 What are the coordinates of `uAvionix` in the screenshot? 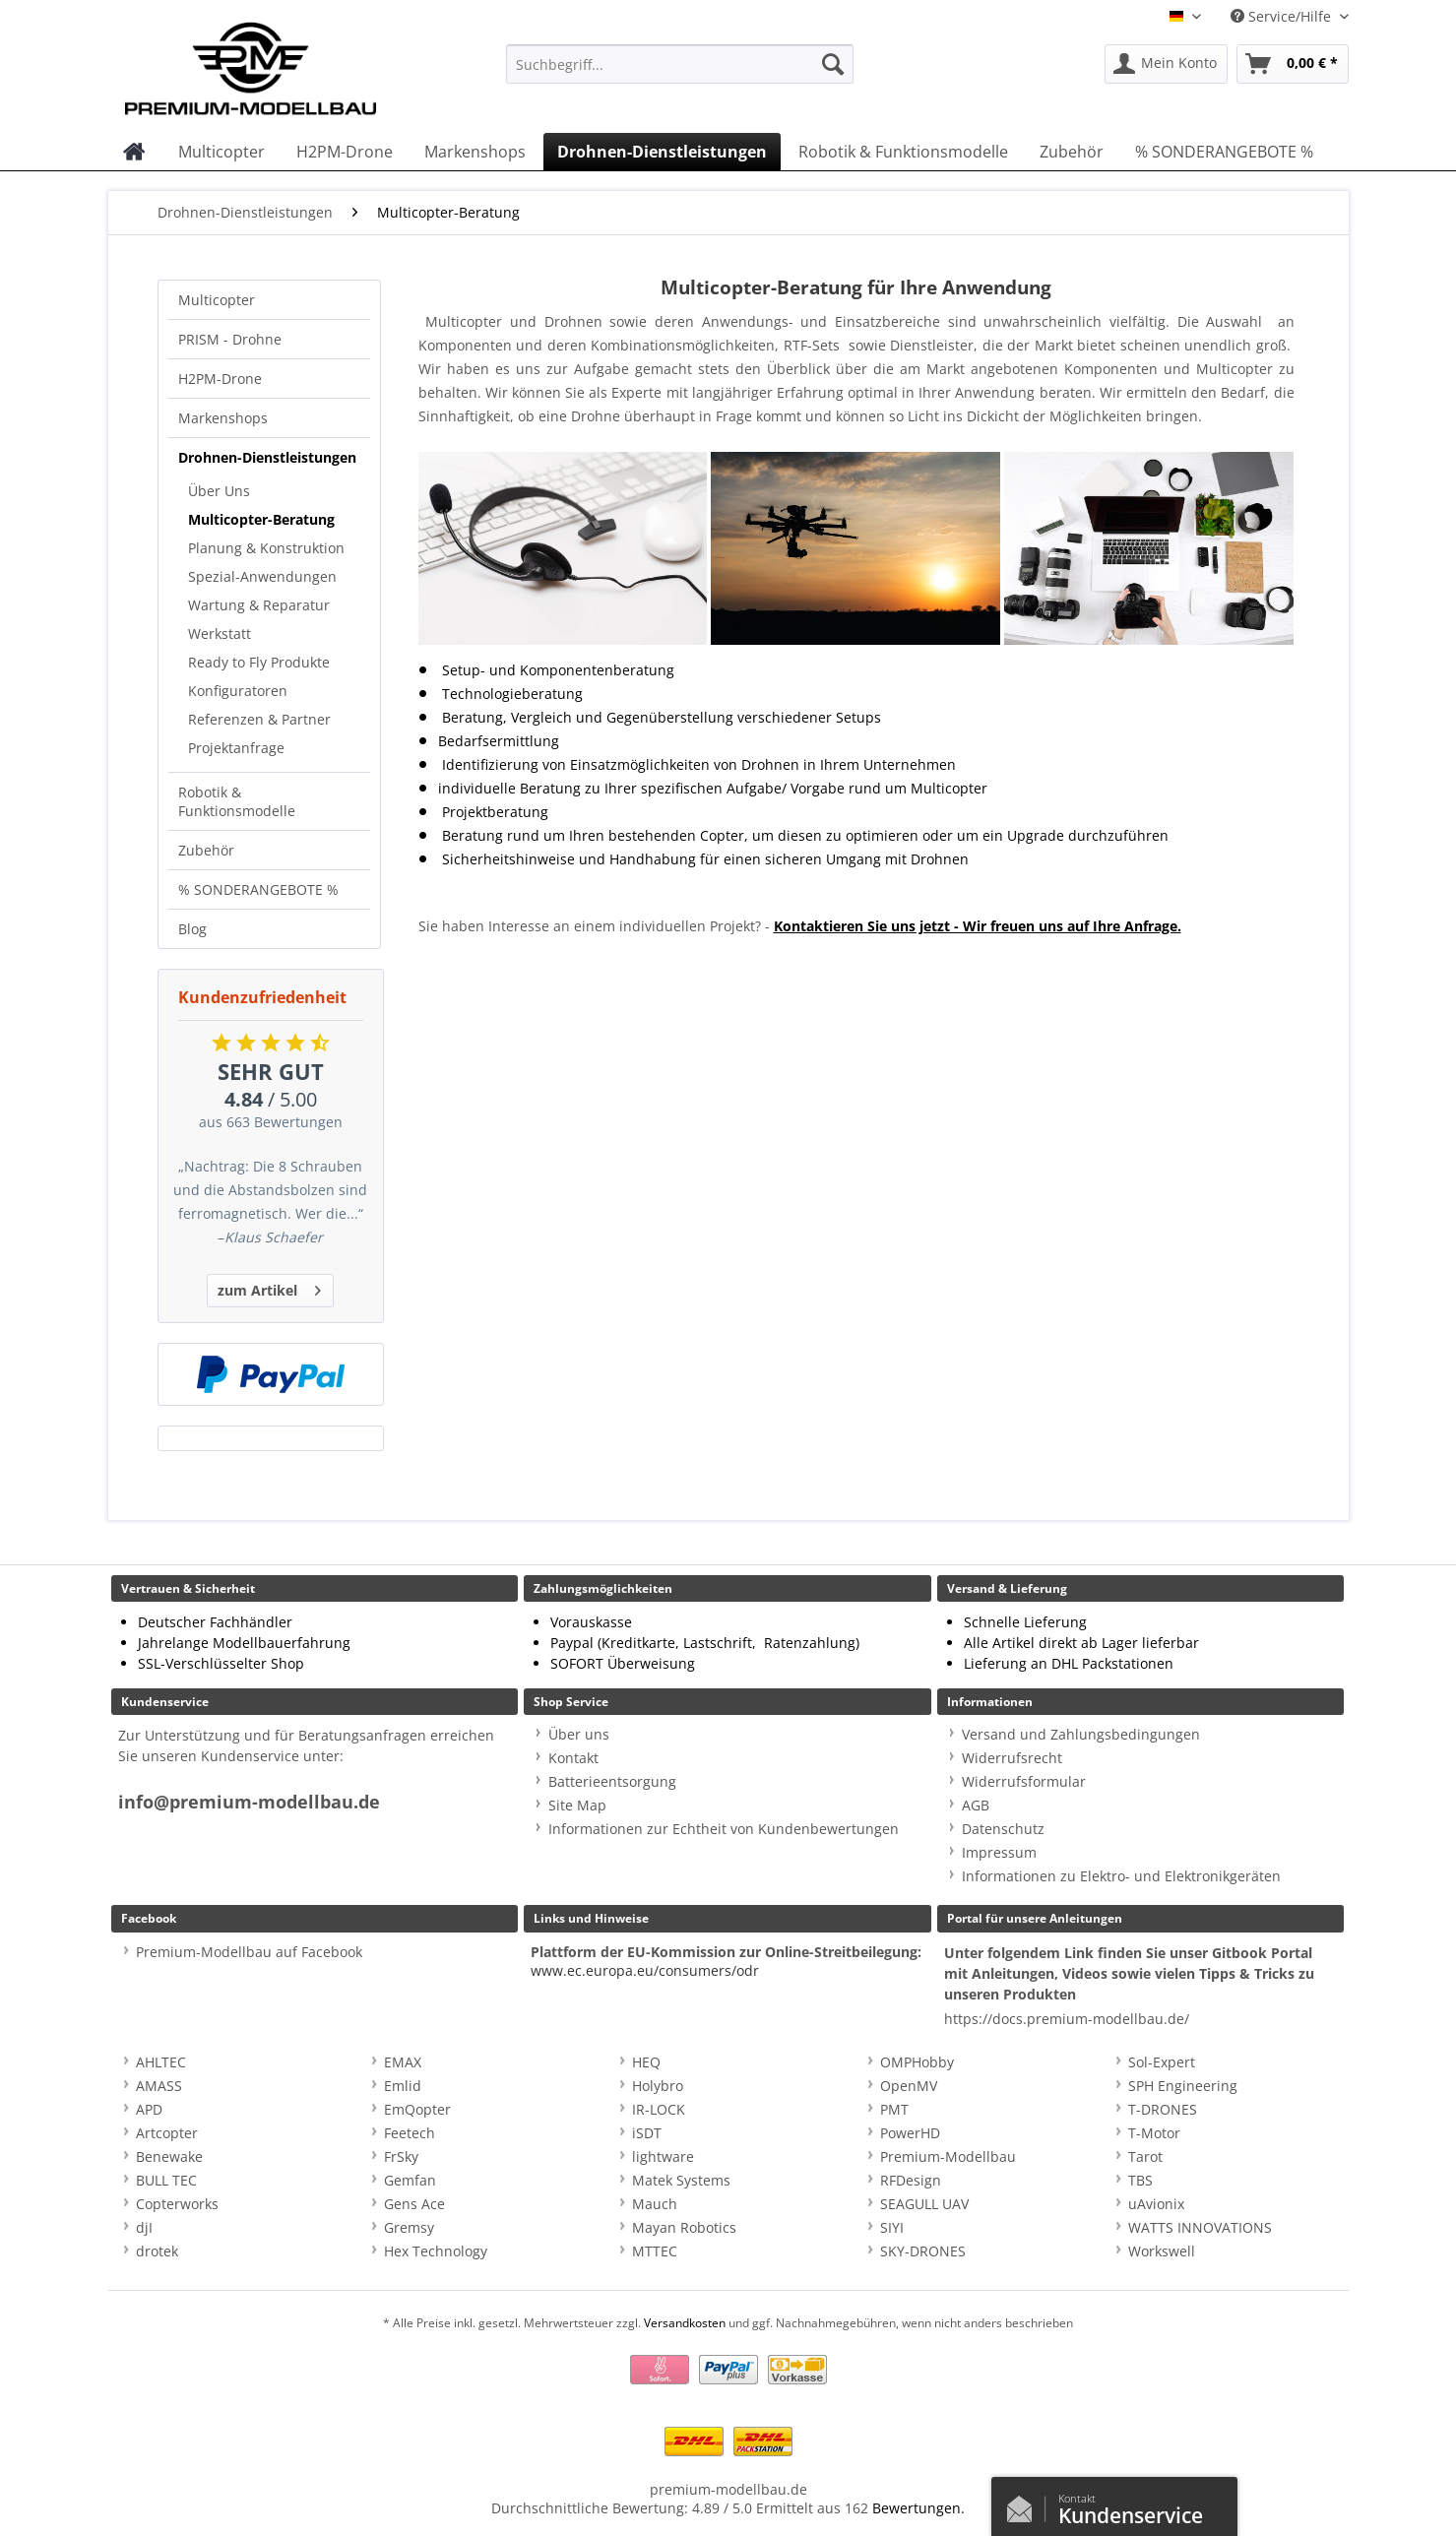 It's located at (1156, 2203).